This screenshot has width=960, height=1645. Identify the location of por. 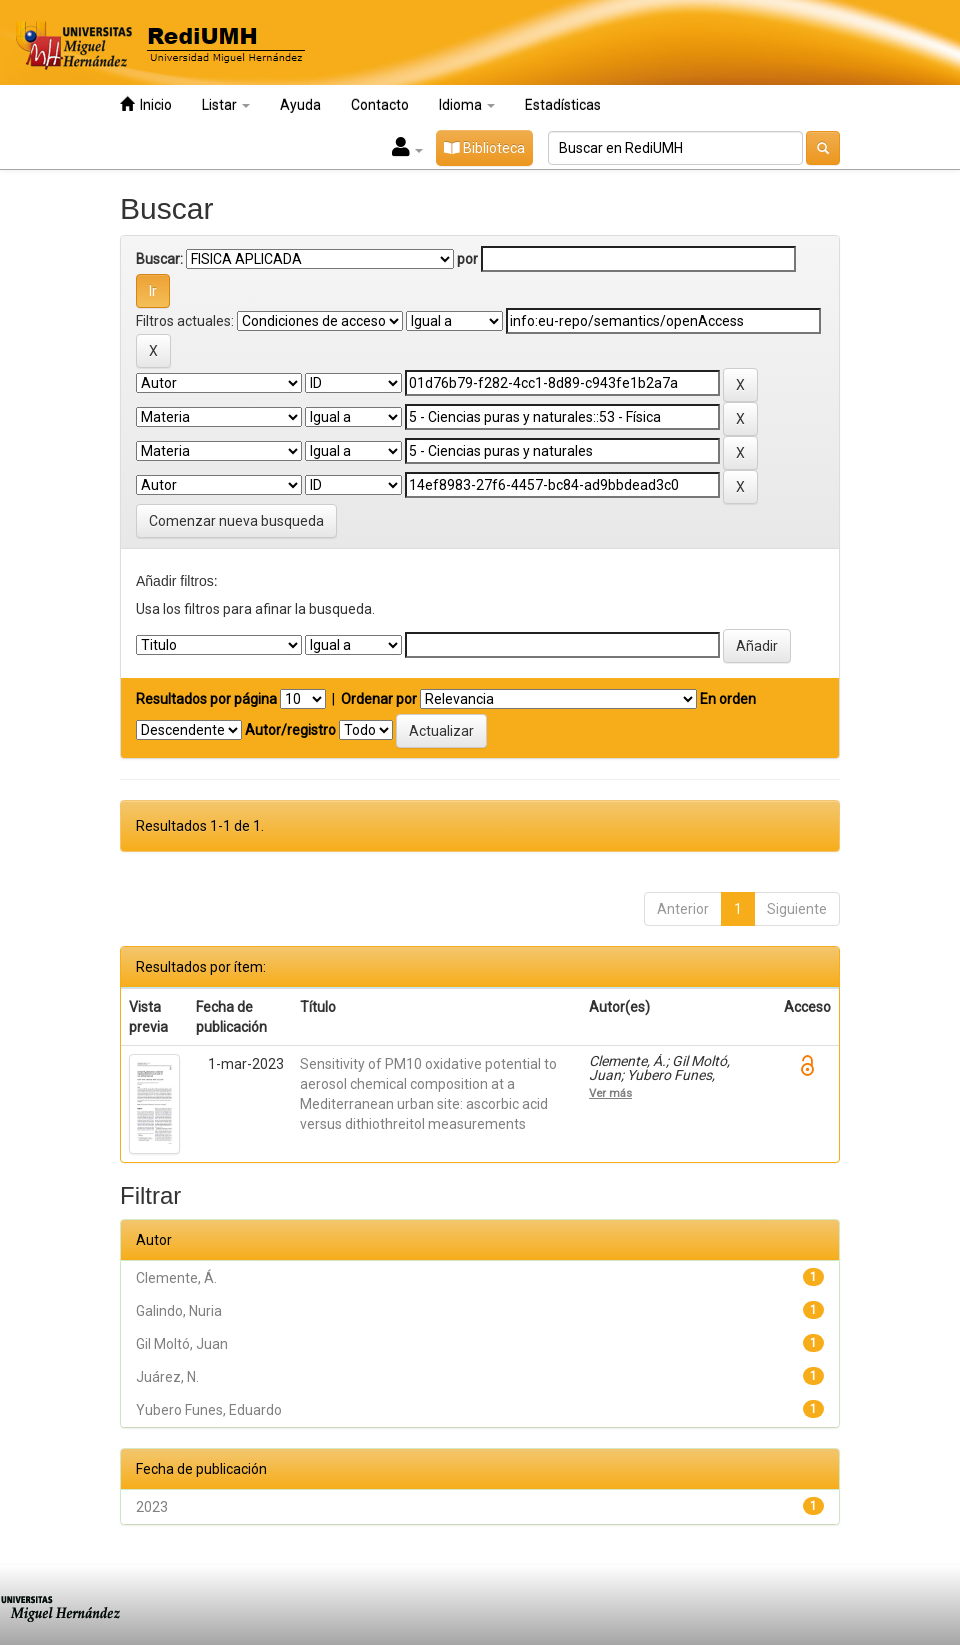
(467, 259).